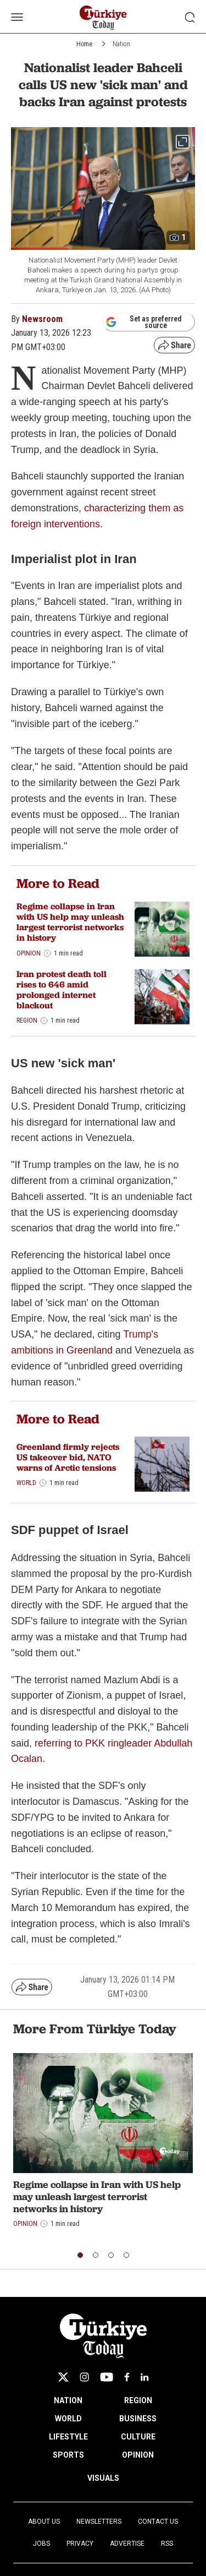 Image resolution: width=206 pixels, height=2576 pixels. I want to click on Contact Us, so click(158, 2521).